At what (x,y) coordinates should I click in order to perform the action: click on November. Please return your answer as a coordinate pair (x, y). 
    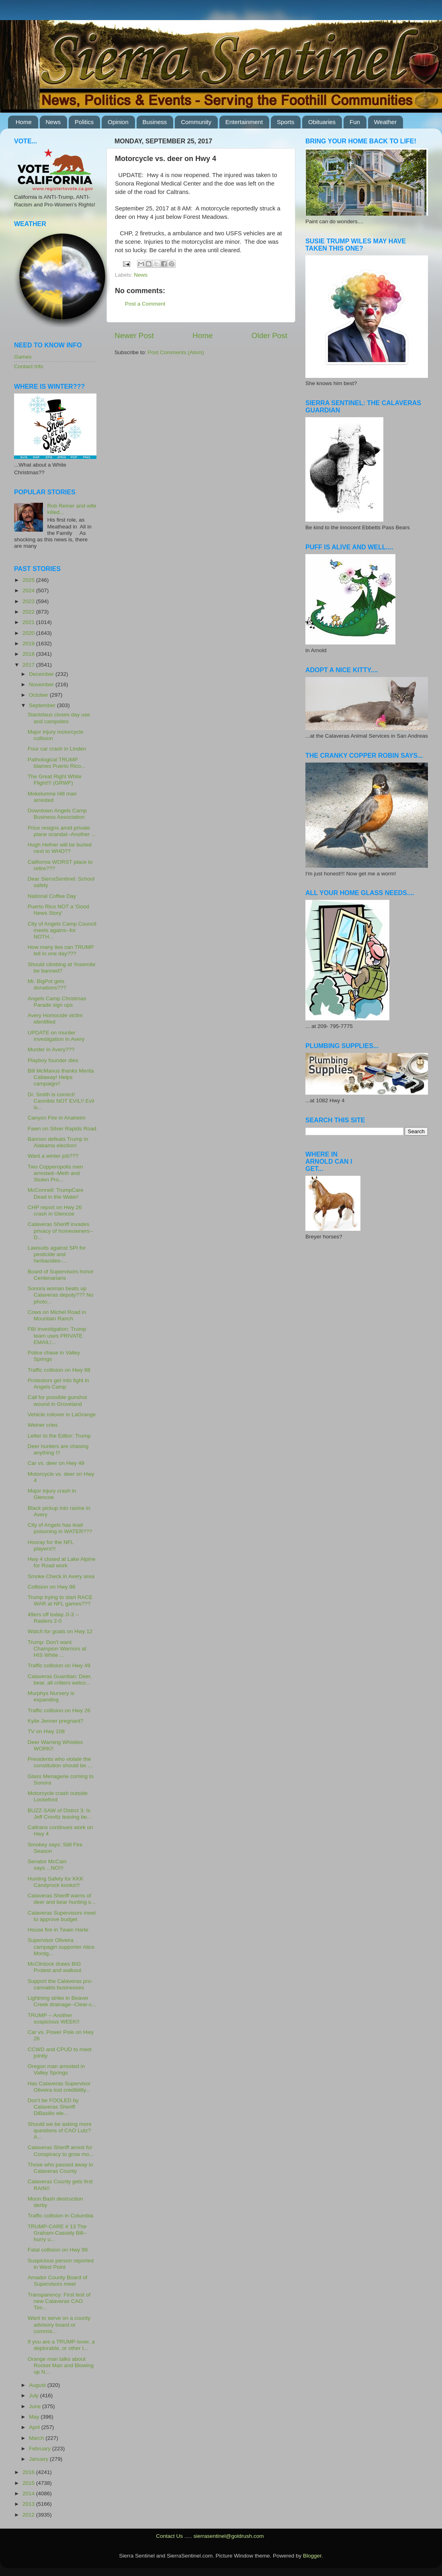
    Looking at the image, I should click on (42, 684).